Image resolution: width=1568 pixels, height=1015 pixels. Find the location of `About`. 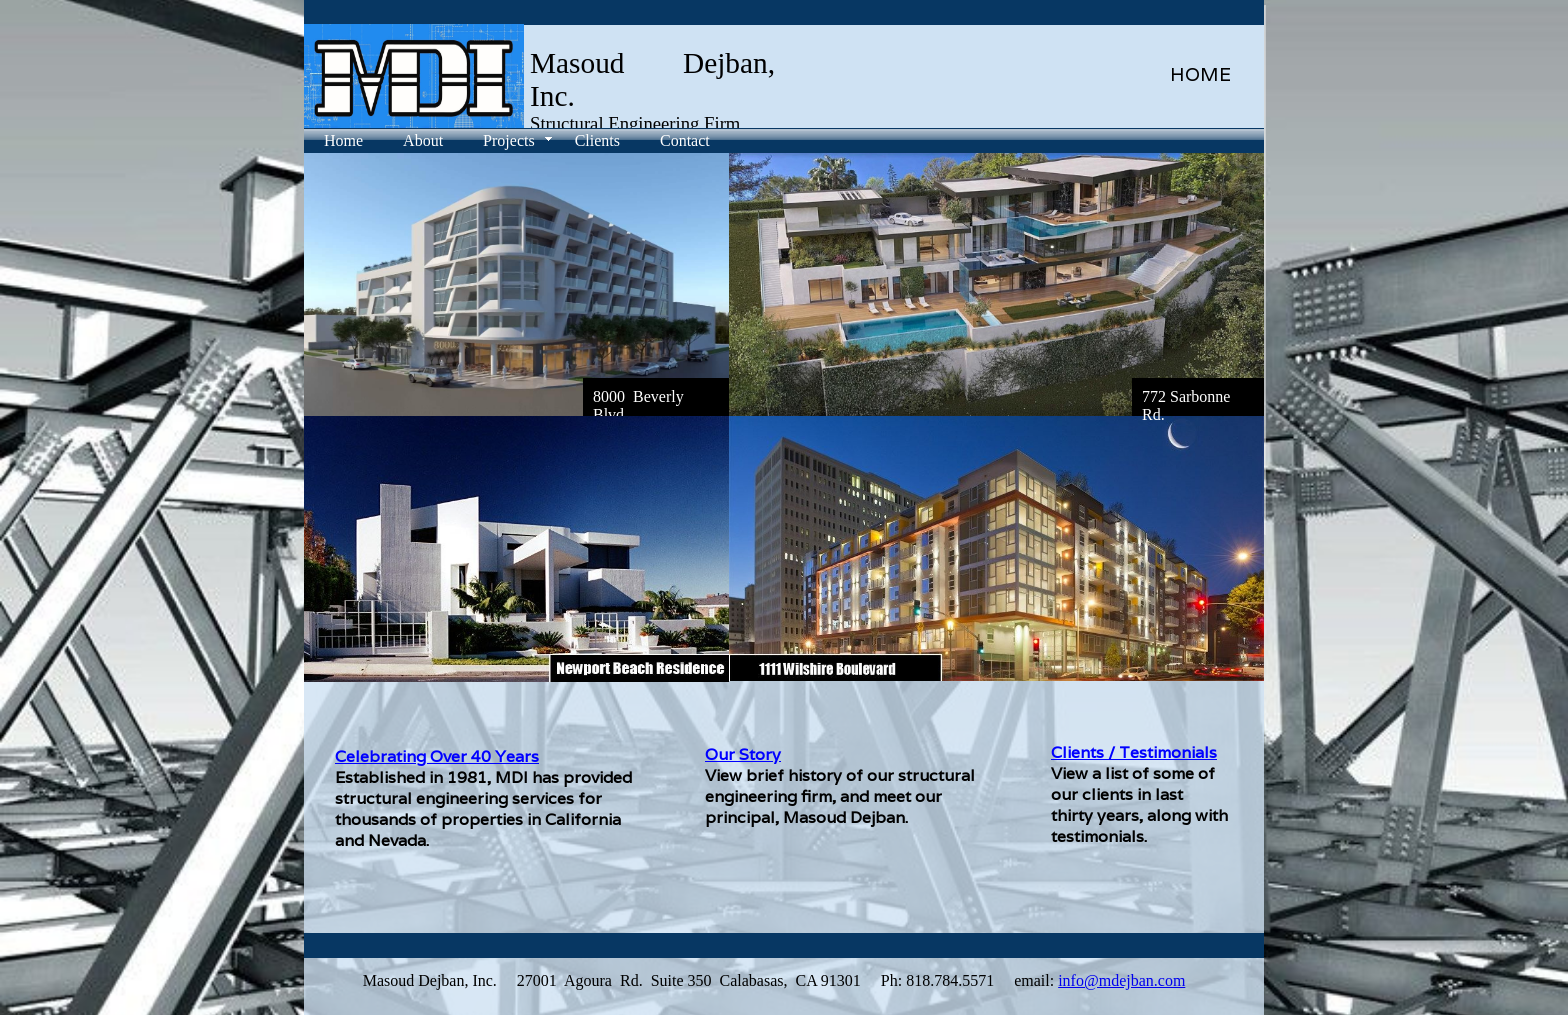

About is located at coordinates (423, 140).